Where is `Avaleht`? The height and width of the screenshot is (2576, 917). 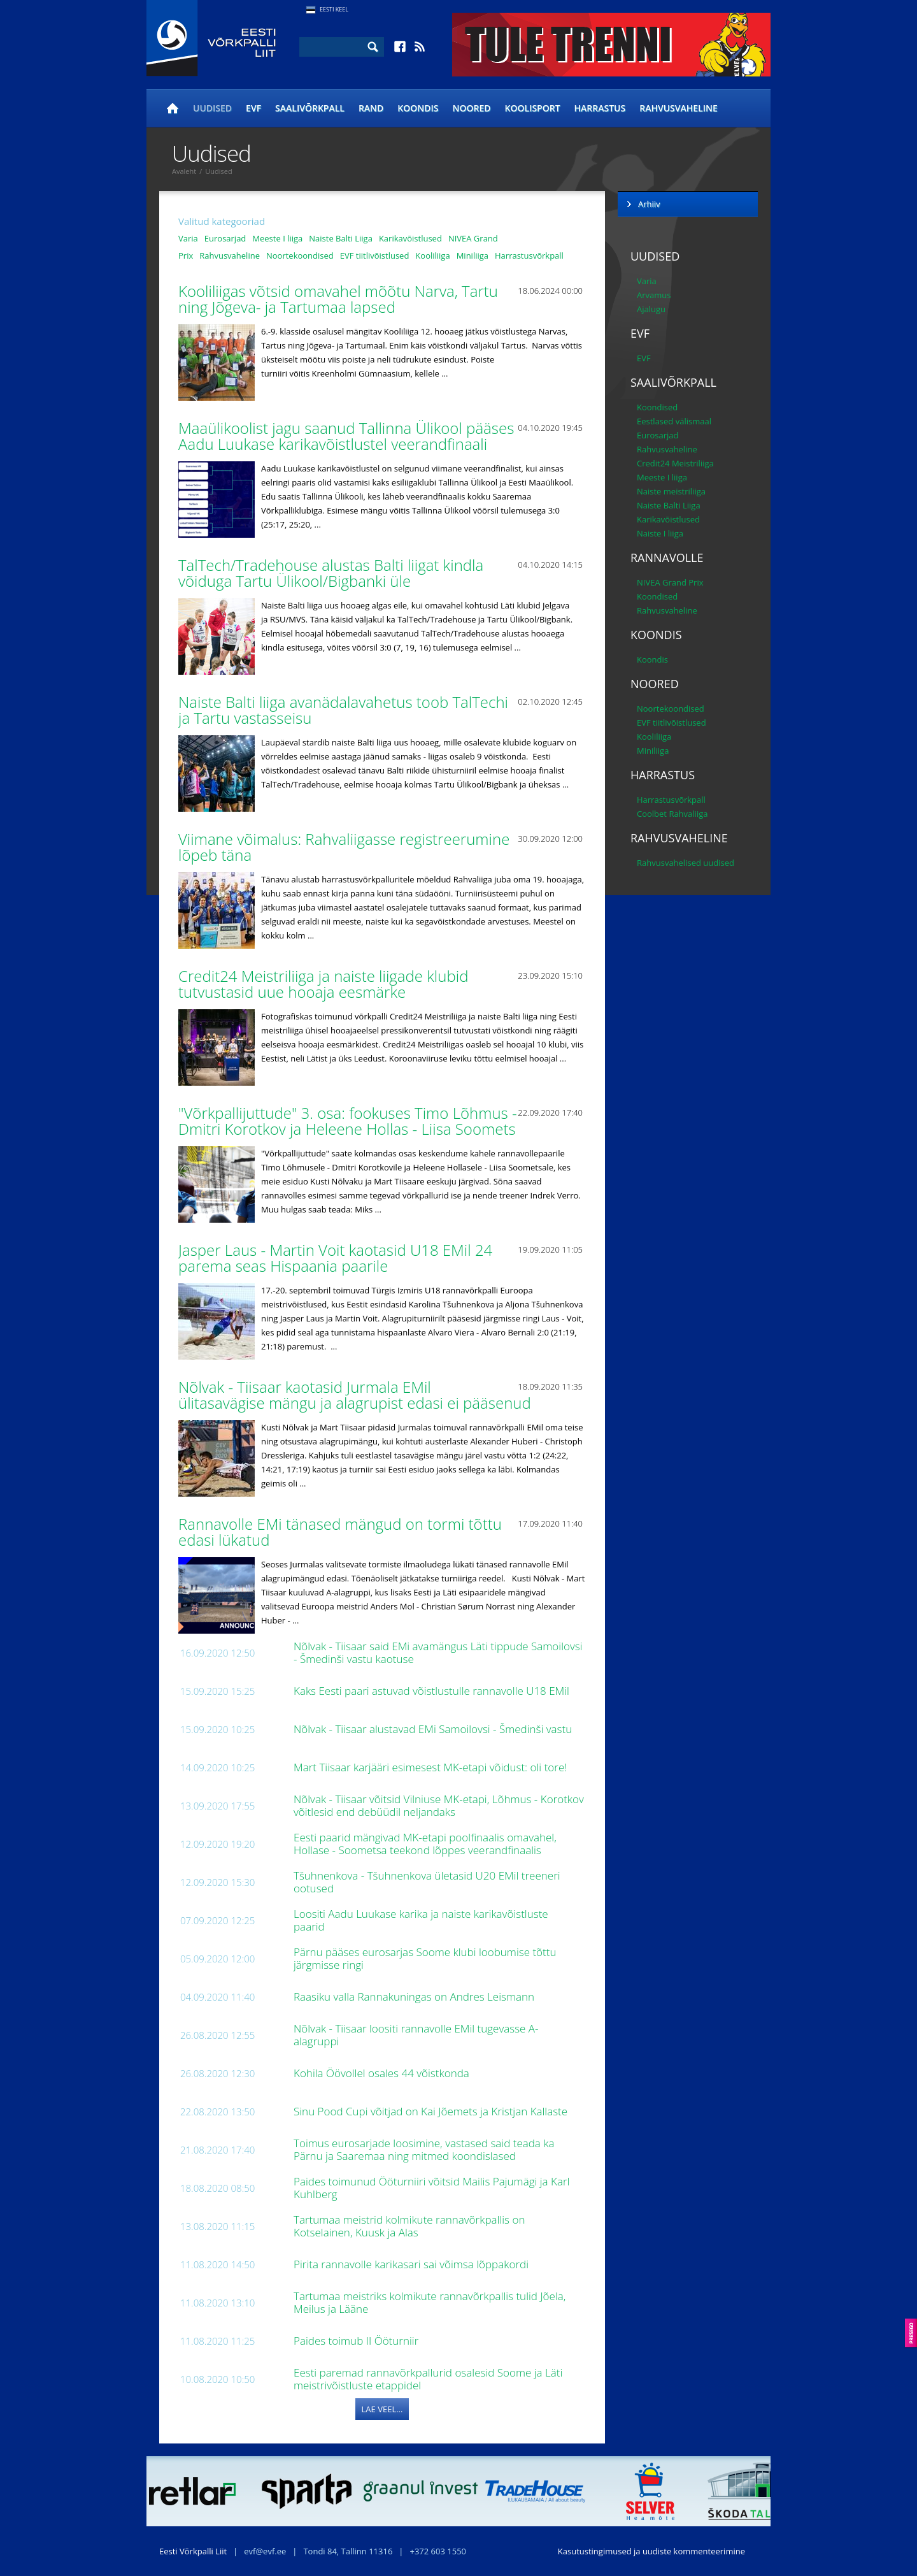 Avaleht is located at coordinates (184, 171).